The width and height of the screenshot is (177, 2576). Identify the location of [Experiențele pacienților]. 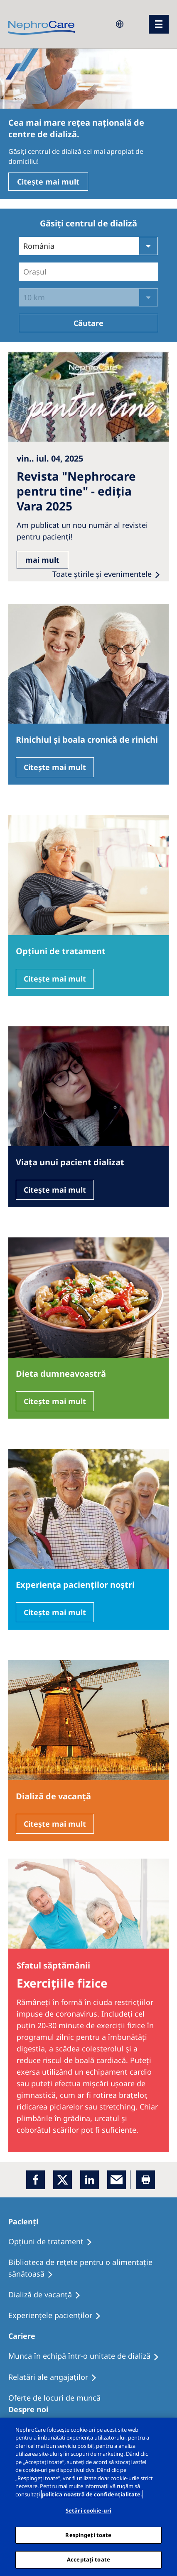
(58, 2315).